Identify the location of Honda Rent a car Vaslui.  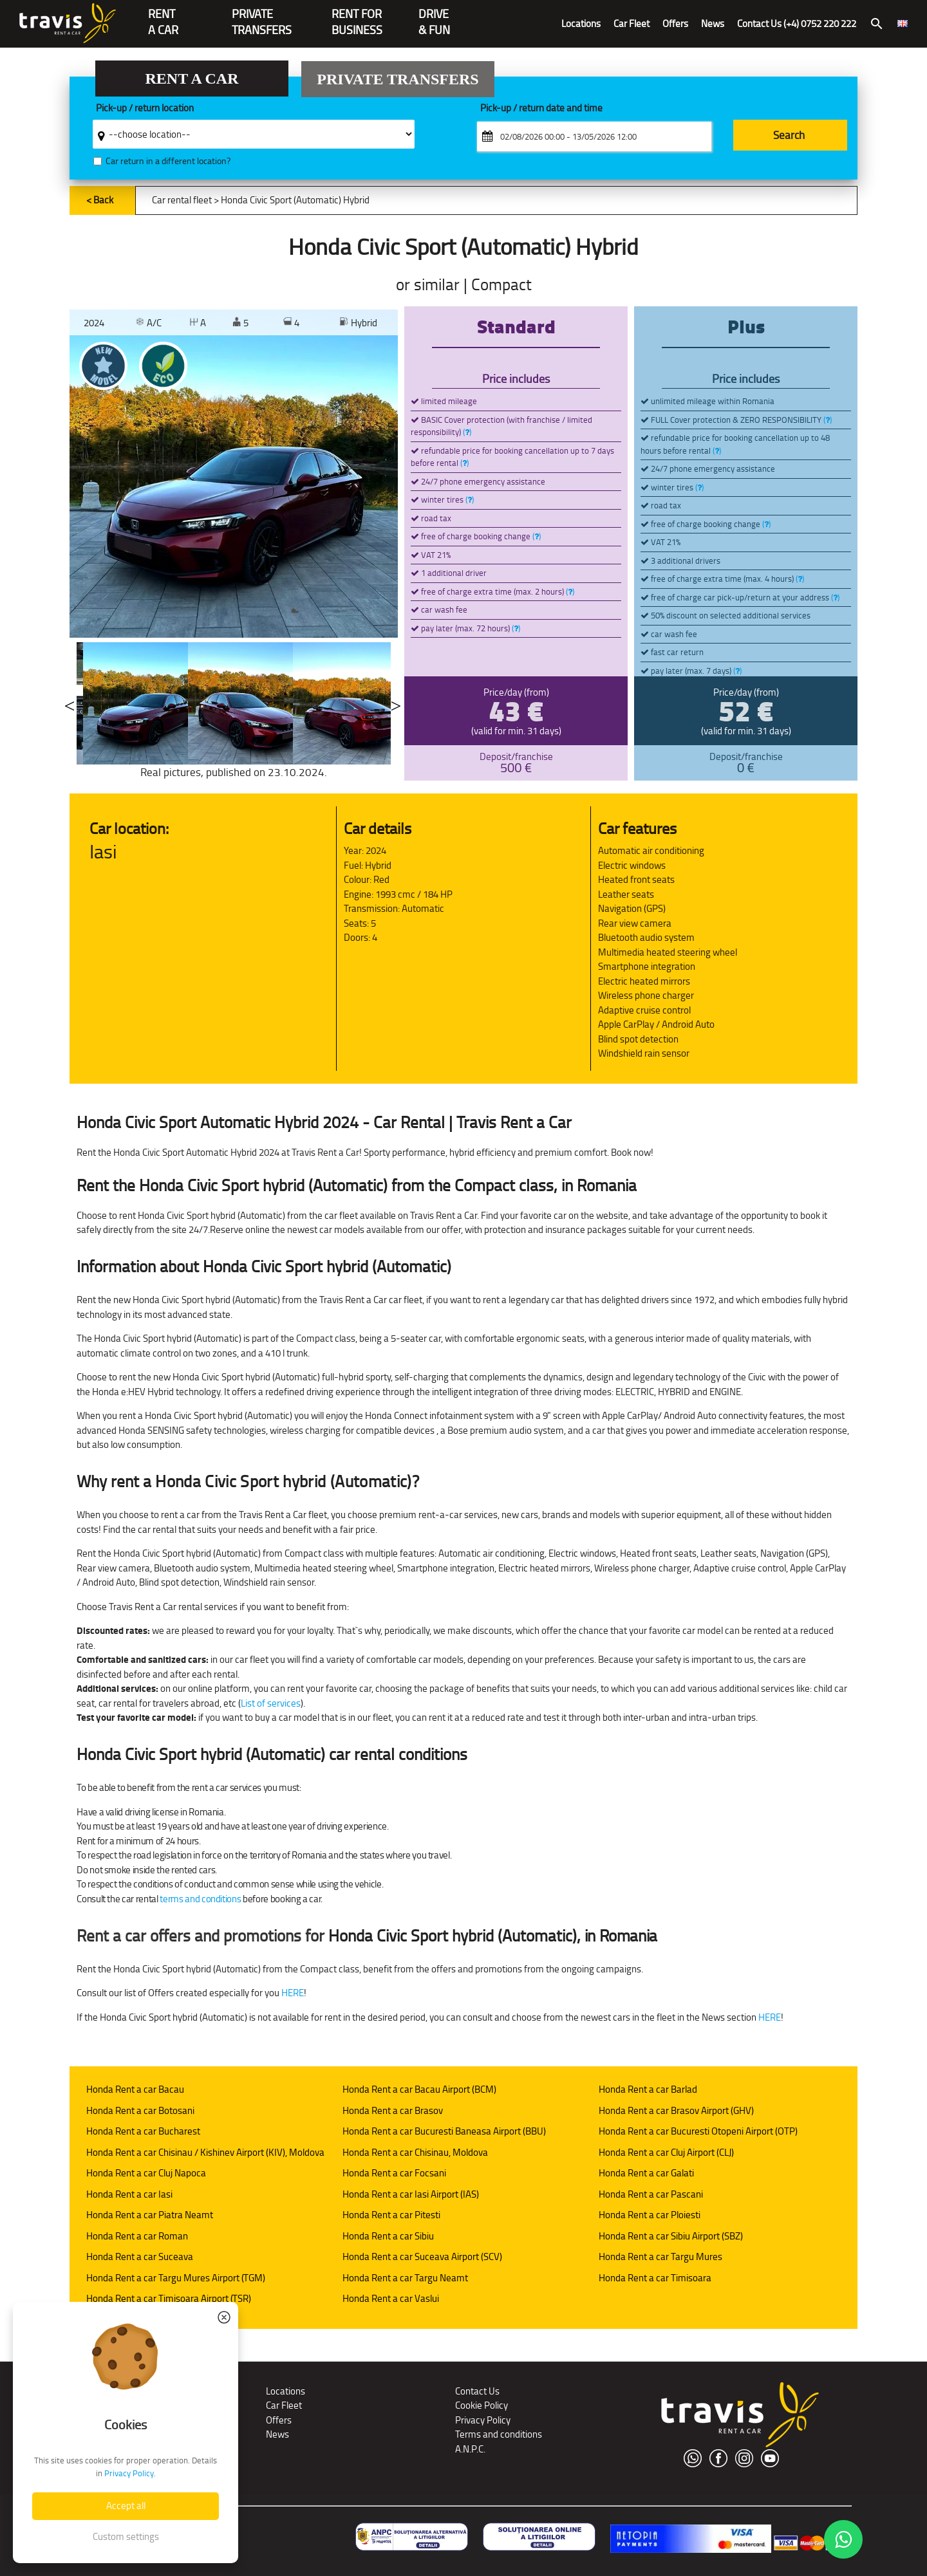
(390, 2298).